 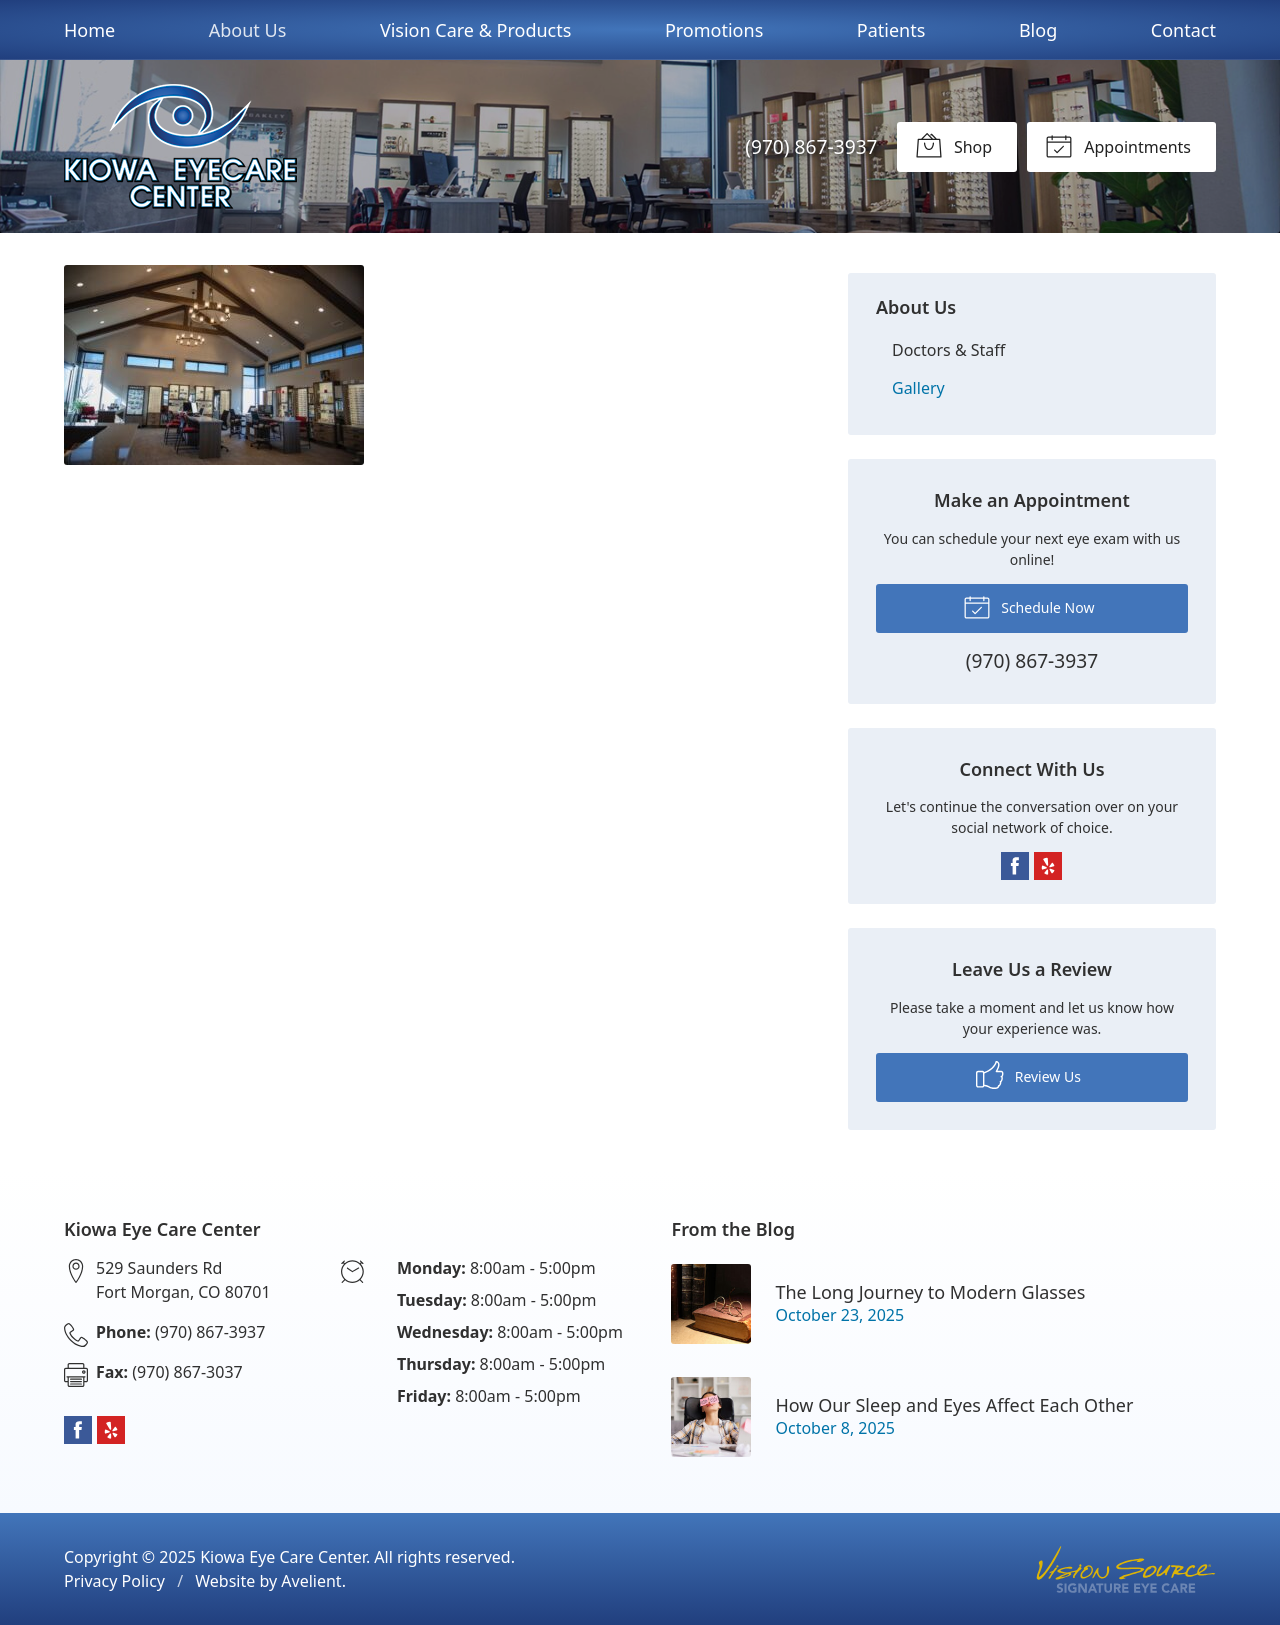 I want to click on Promotions, so click(x=714, y=30).